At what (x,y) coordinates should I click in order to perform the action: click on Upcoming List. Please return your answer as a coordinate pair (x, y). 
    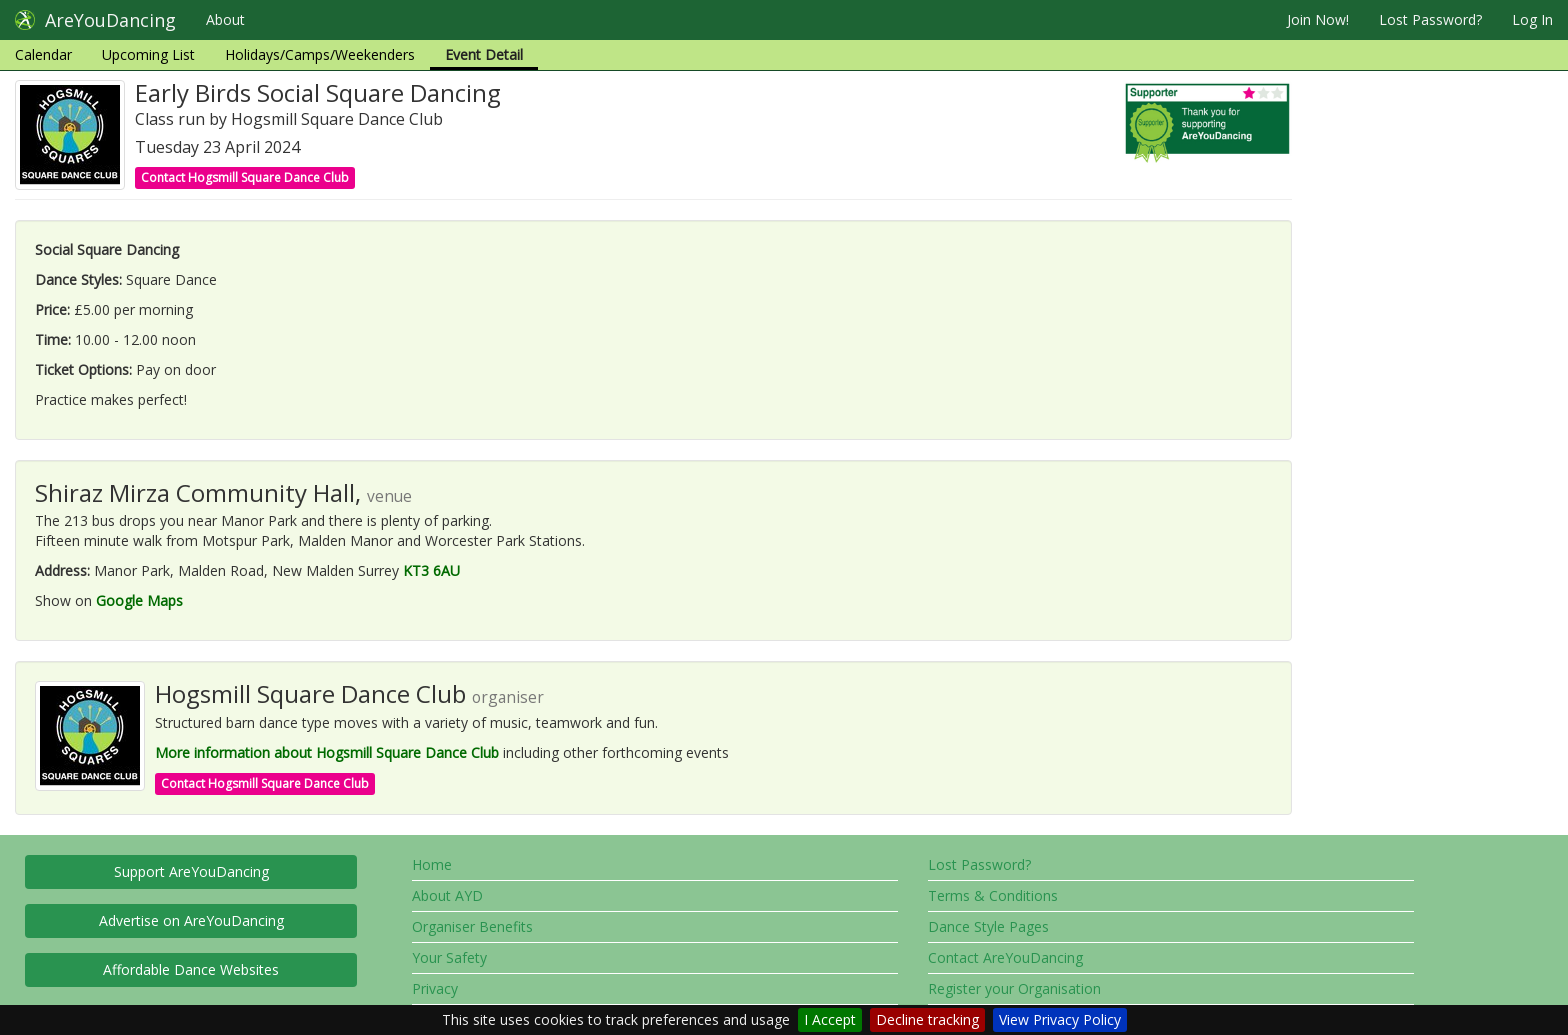
    Looking at the image, I should click on (148, 54).